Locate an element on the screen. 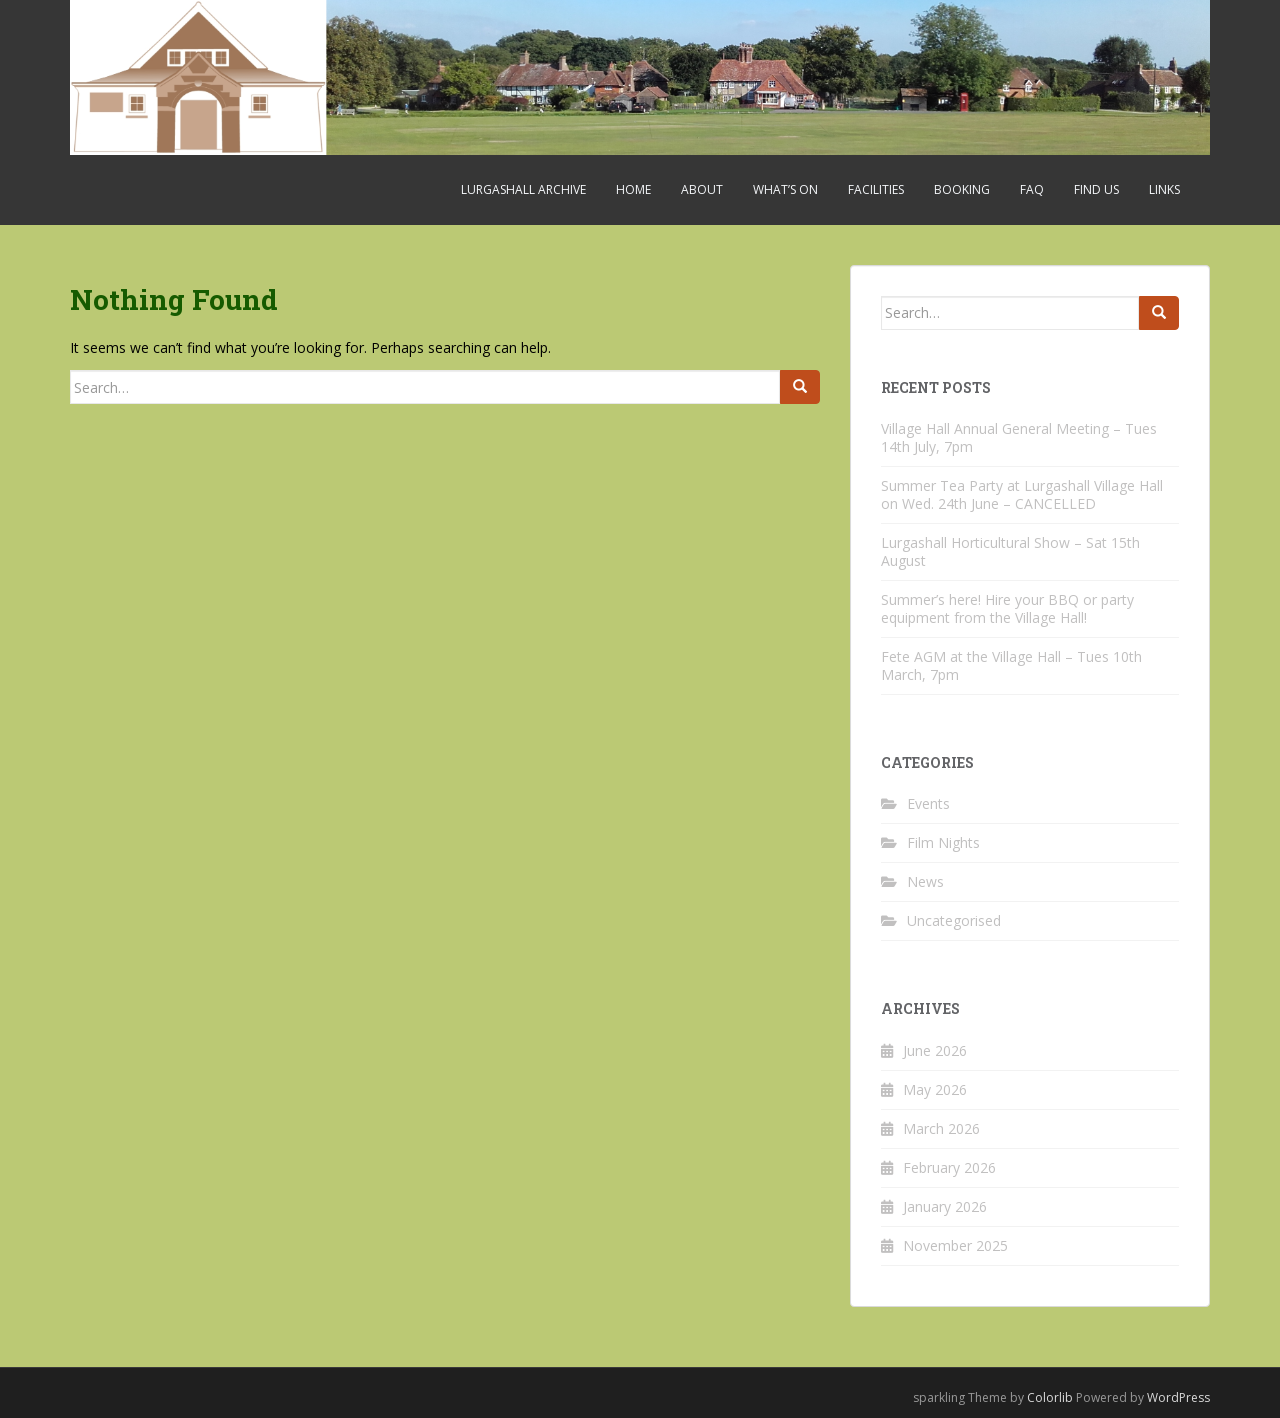  Home is located at coordinates (633, 189).